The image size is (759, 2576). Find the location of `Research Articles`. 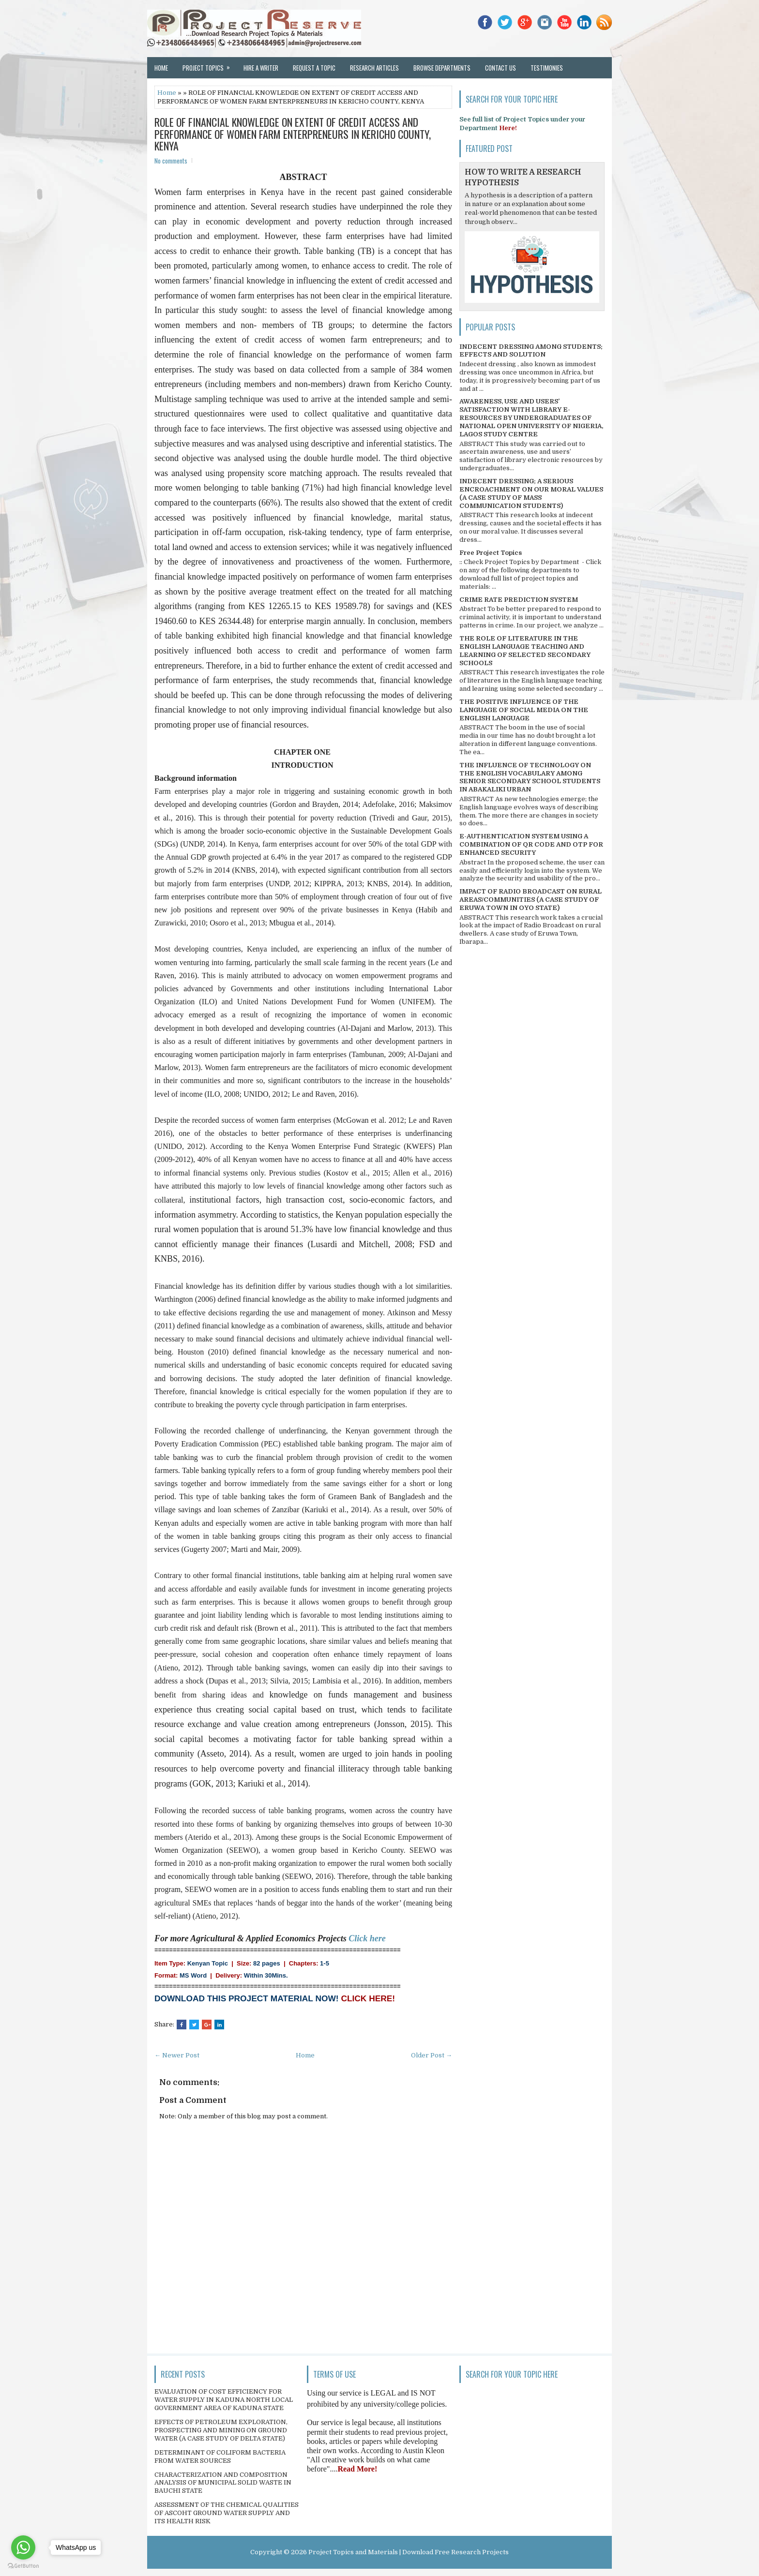

Research Articles is located at coordinates (374, 68).